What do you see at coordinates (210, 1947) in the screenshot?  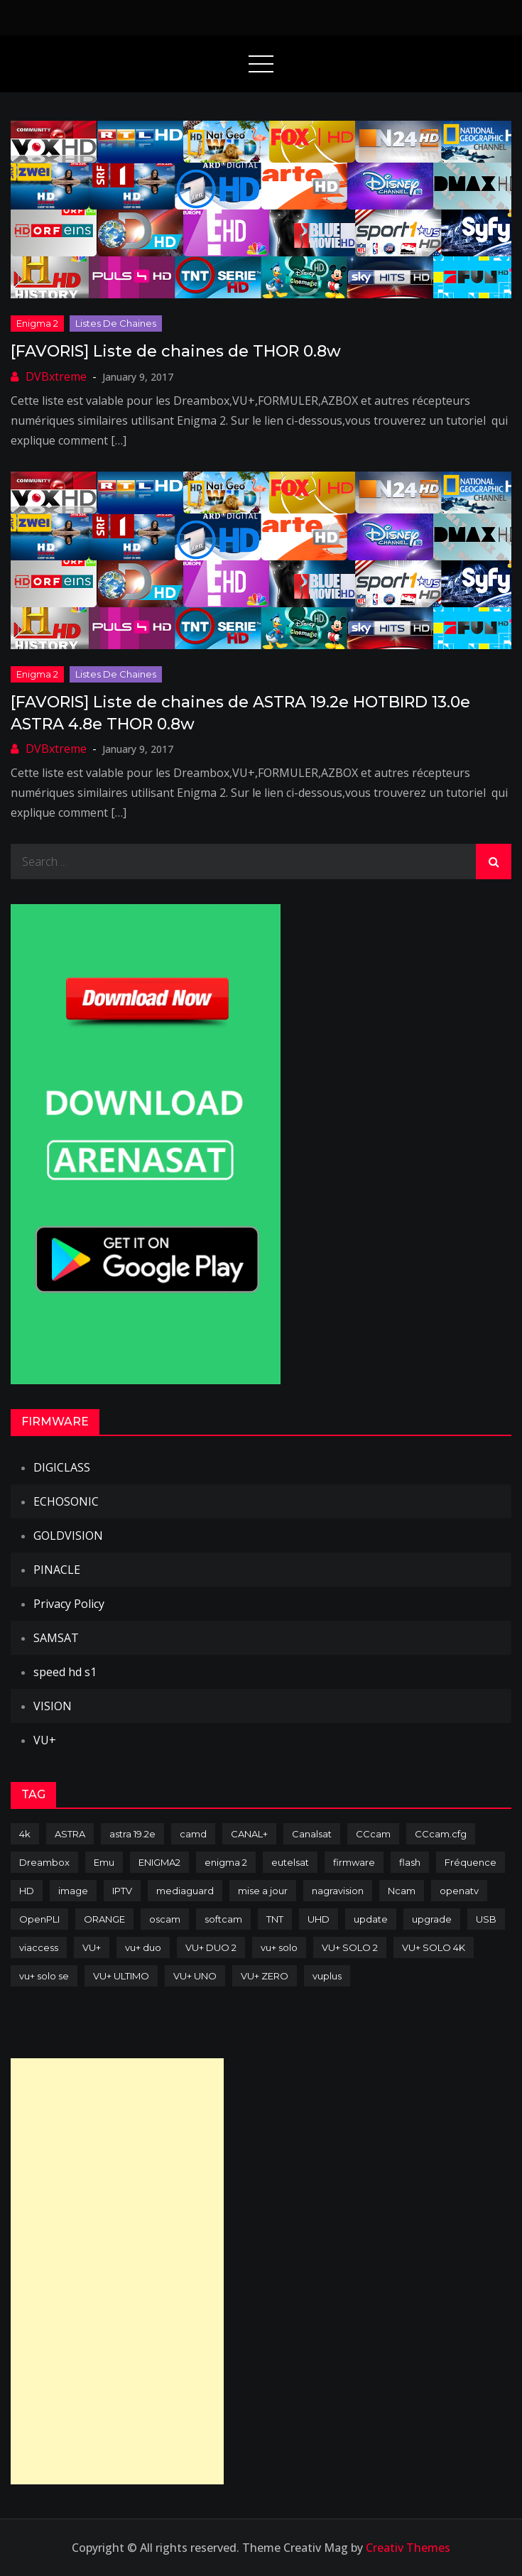 I see `VU+ DUO 2 [VU+ DUO 2 (80 items)]` at bounding box center [210, 1947].